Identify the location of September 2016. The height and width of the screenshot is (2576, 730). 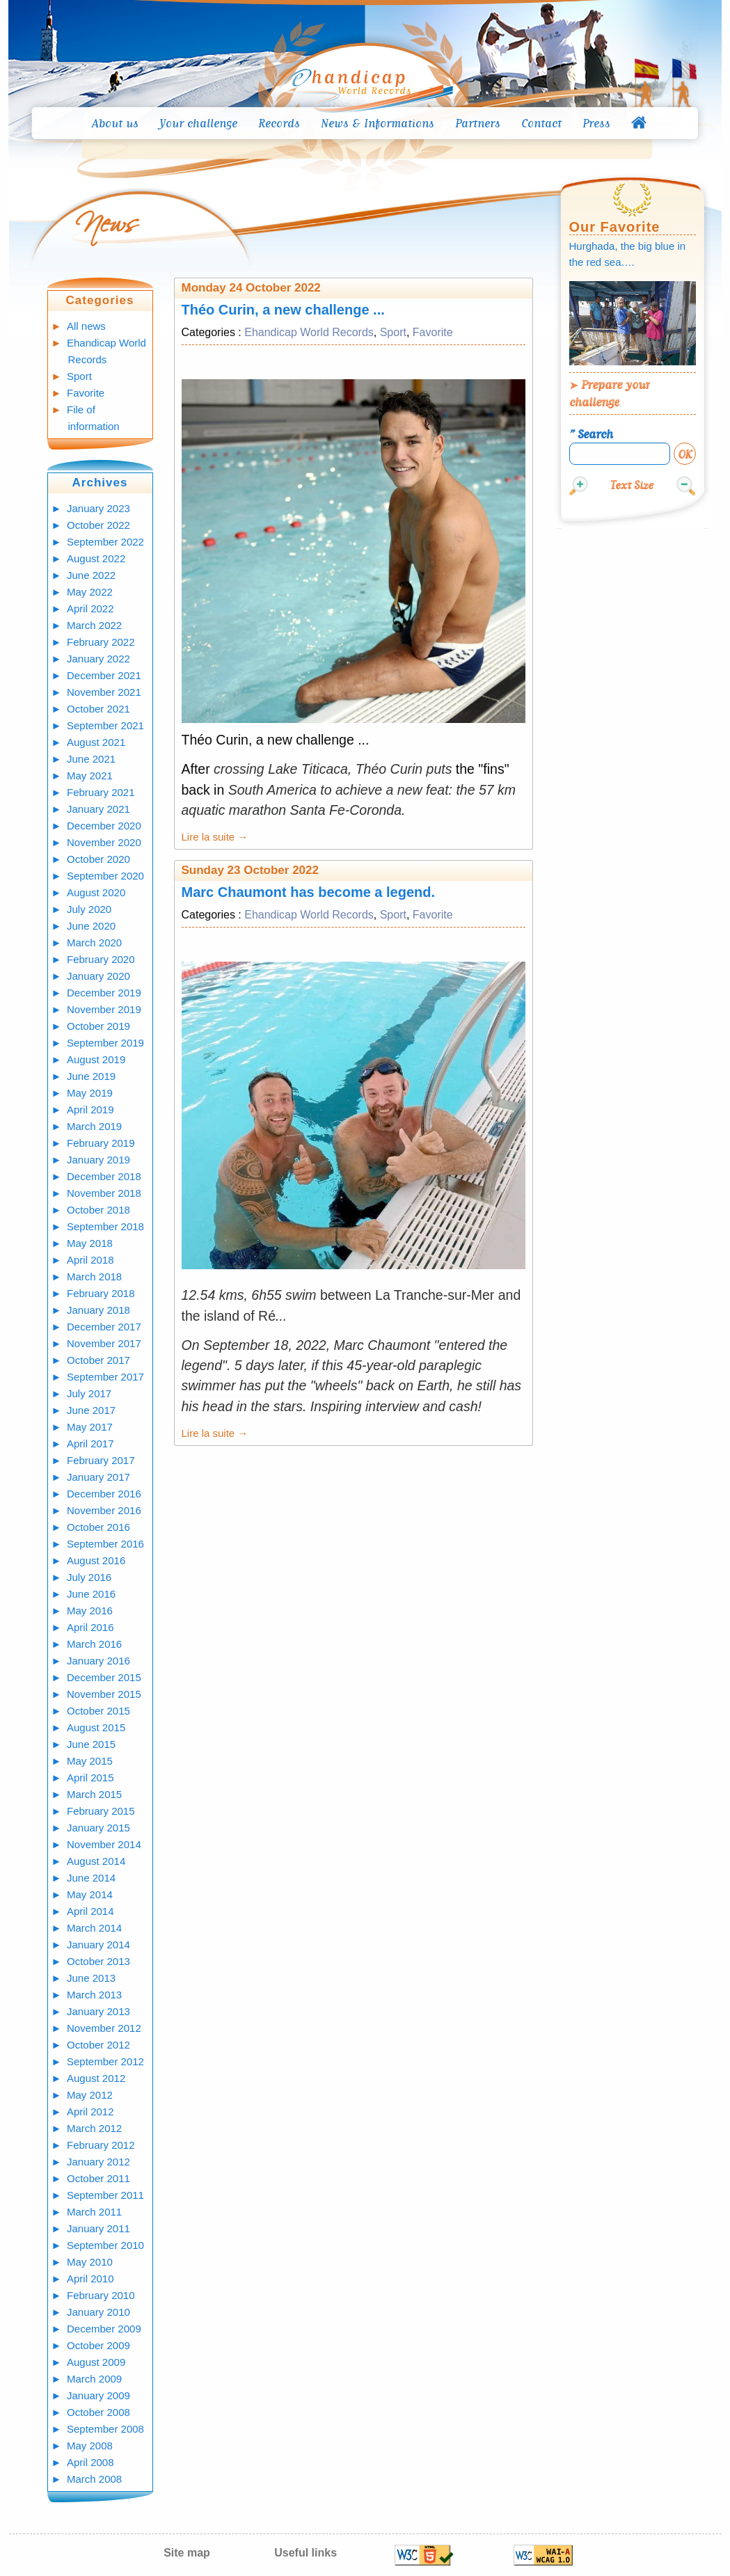
(105, 1544).